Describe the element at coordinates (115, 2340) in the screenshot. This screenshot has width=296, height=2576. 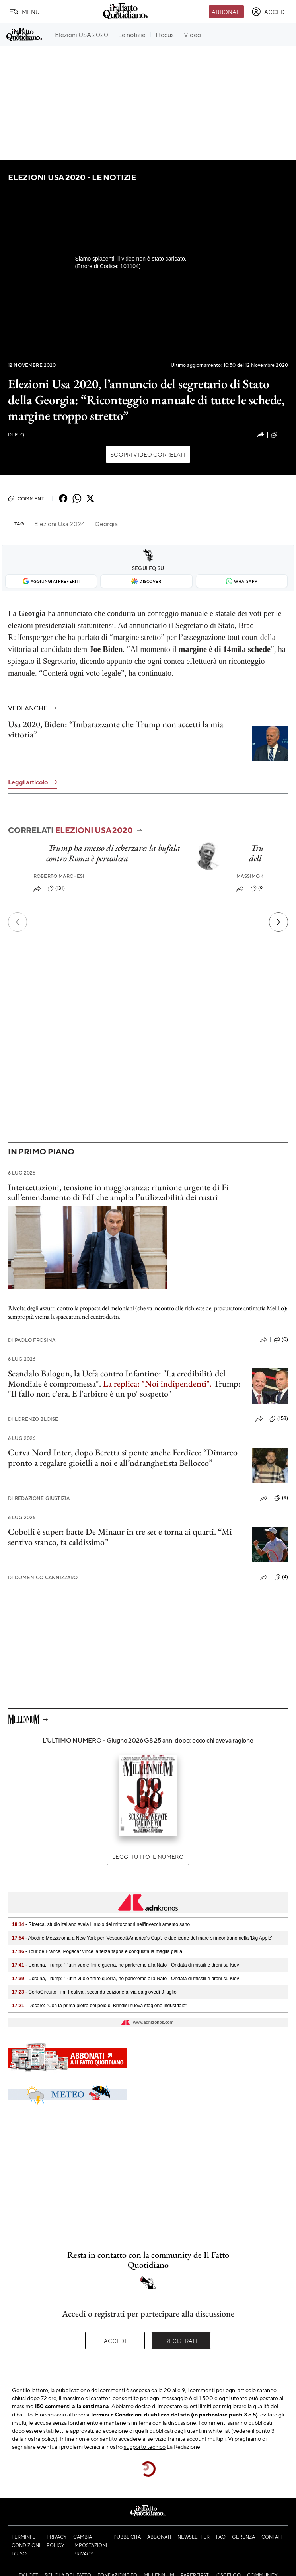
I see `Accedi` at that location.